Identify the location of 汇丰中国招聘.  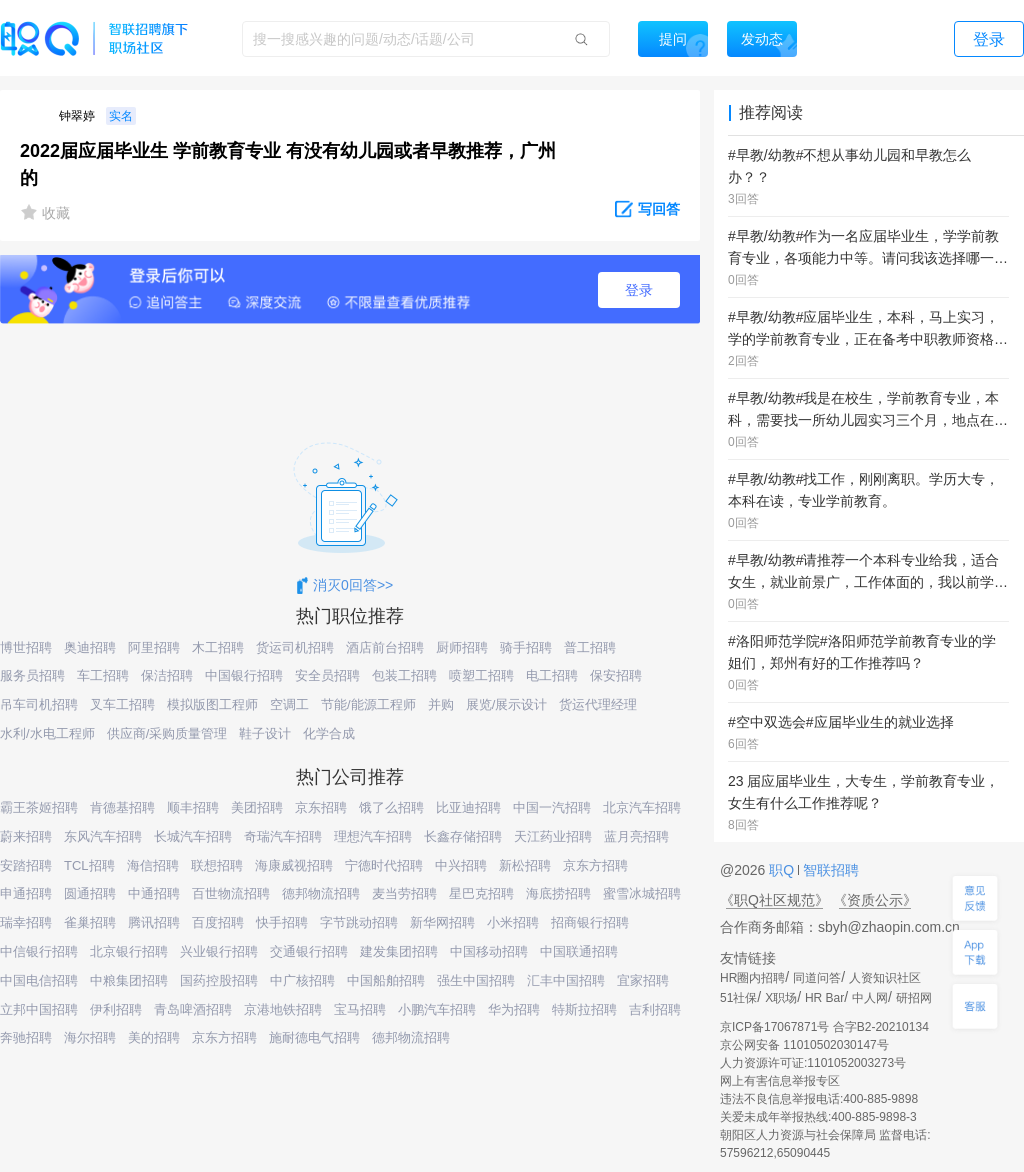
(566, 980).